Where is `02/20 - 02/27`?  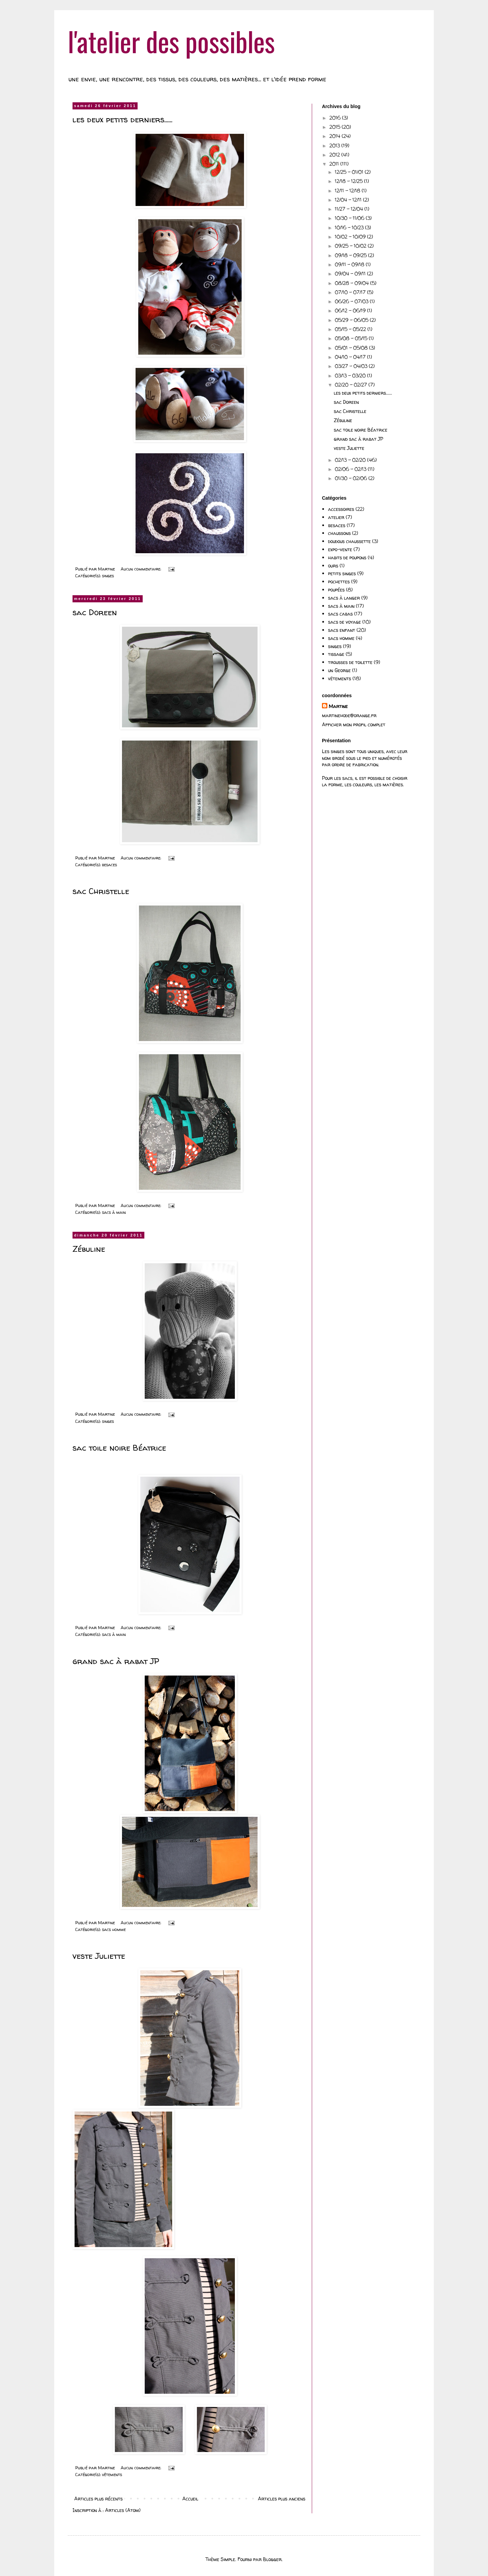 02/20 - 02/27 is located at coordinates (351, 384).